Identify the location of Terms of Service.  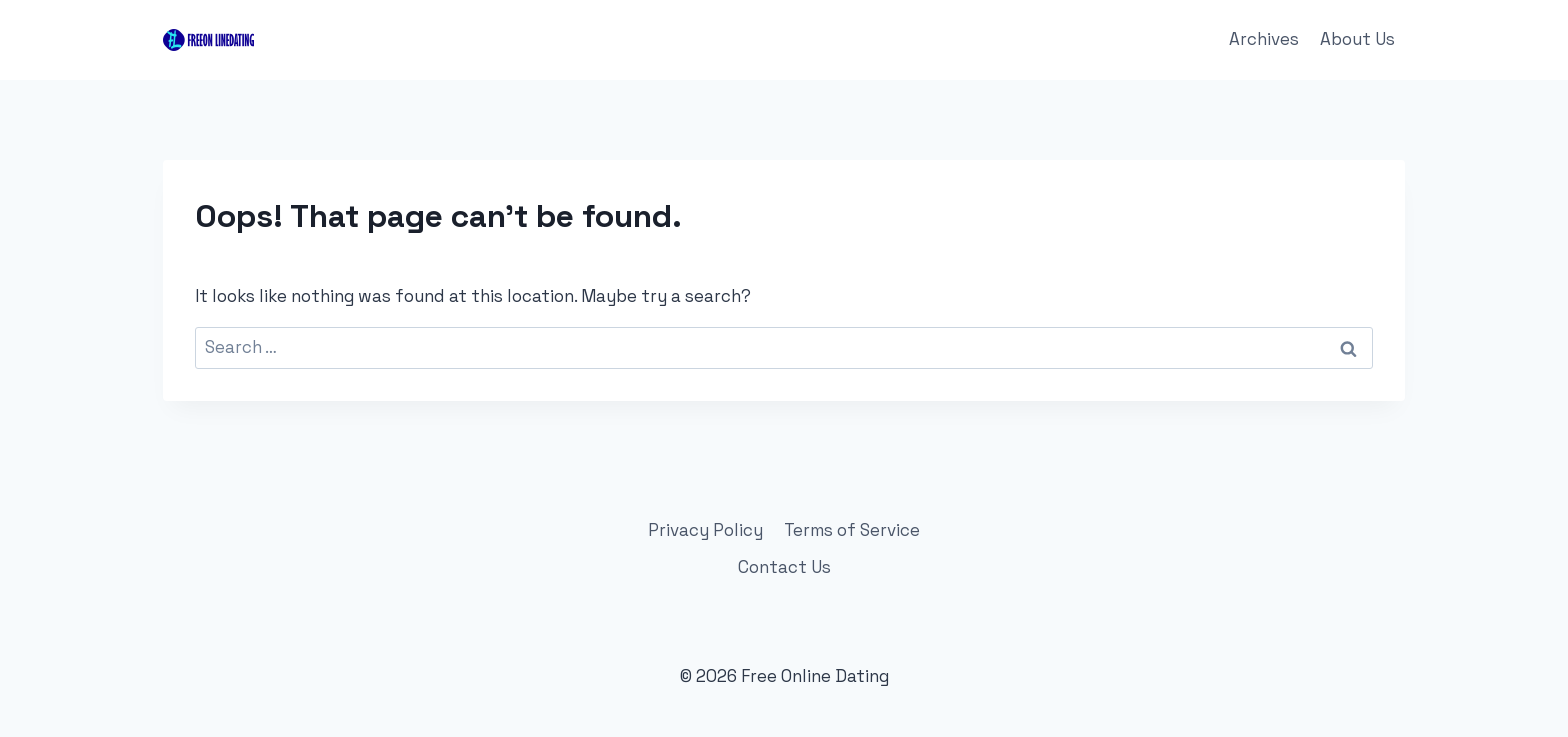
(852, 530).